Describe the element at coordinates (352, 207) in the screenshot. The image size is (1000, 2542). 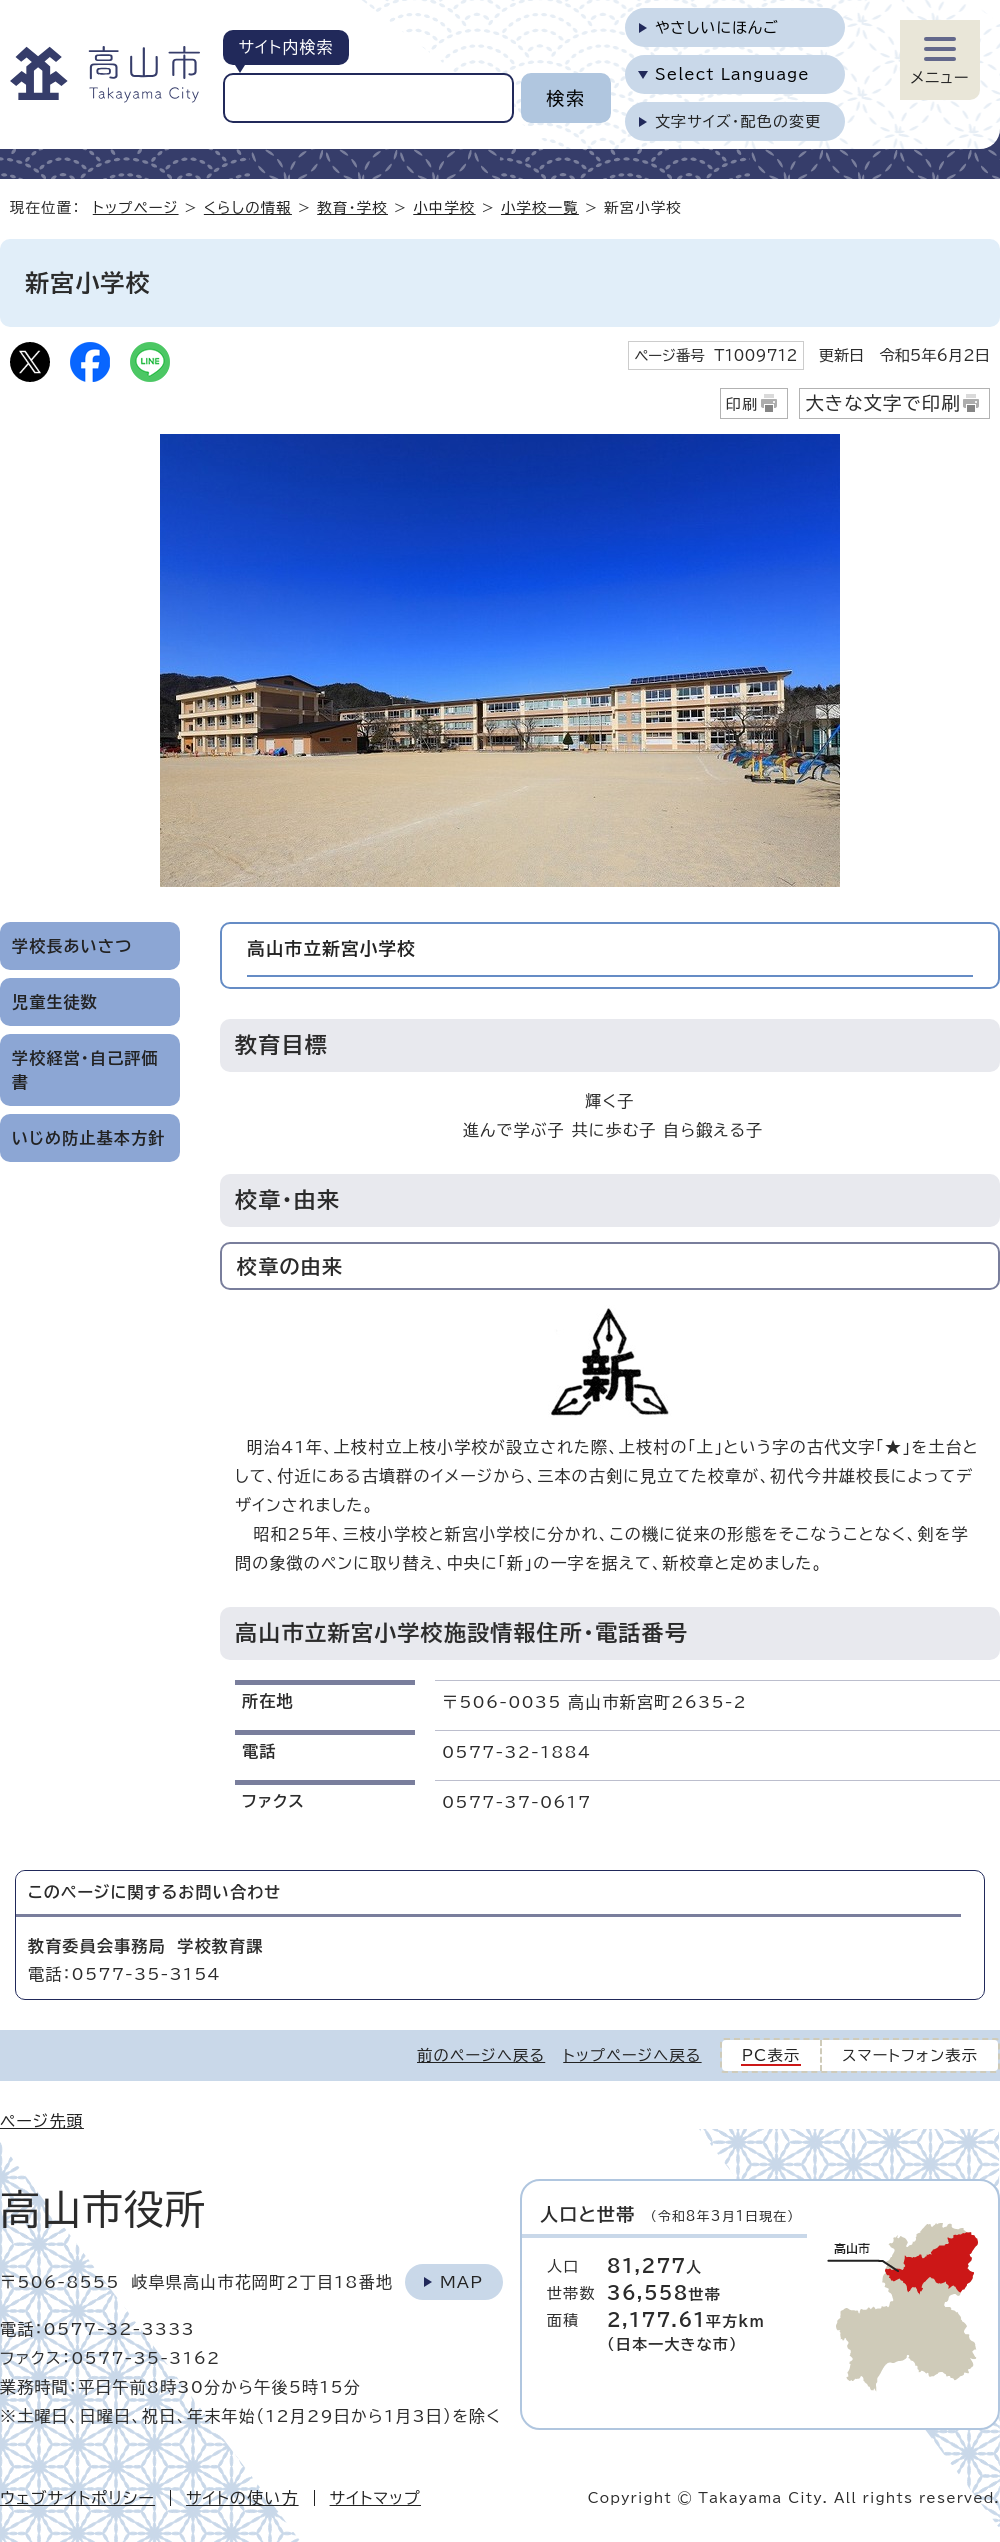
I see `教育・学校` at that location.